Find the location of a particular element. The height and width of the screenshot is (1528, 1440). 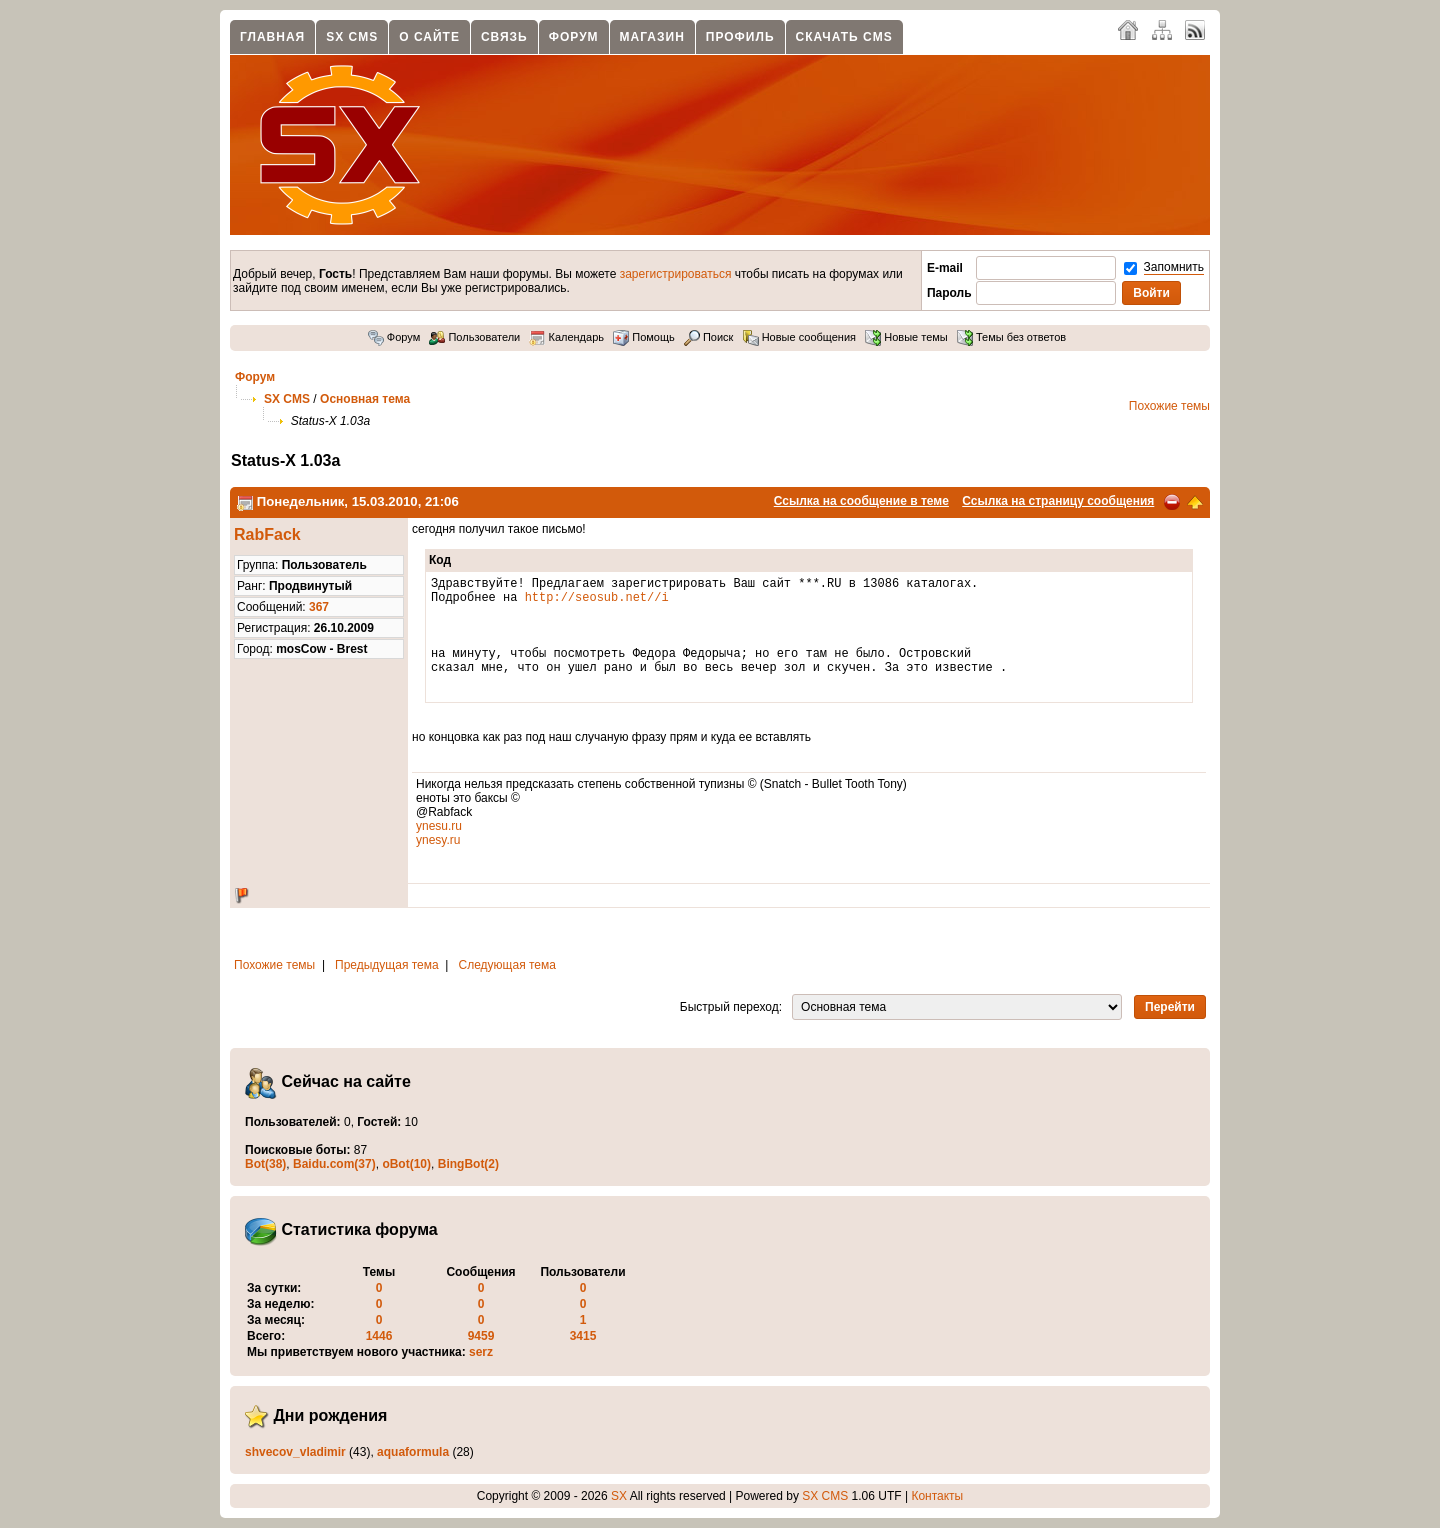

Темы без ответов is located at coordinates (1011, 337).